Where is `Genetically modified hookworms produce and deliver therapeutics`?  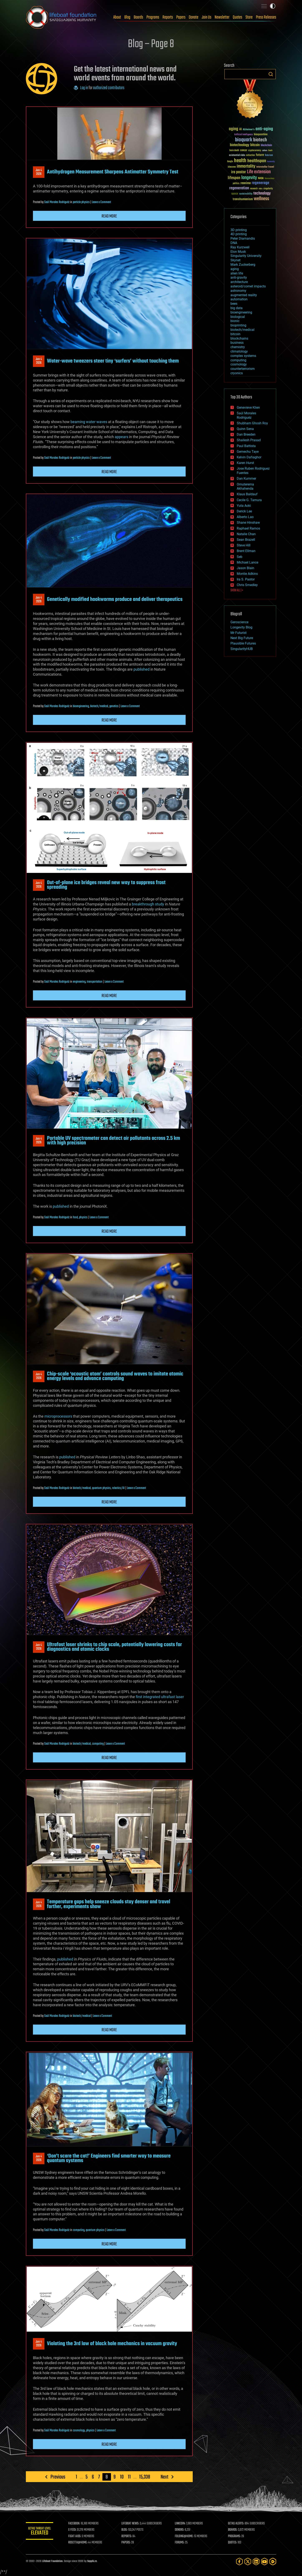 Genetically modified hookworms produce and deliver therapeutics is located at coordinates (114, 599).